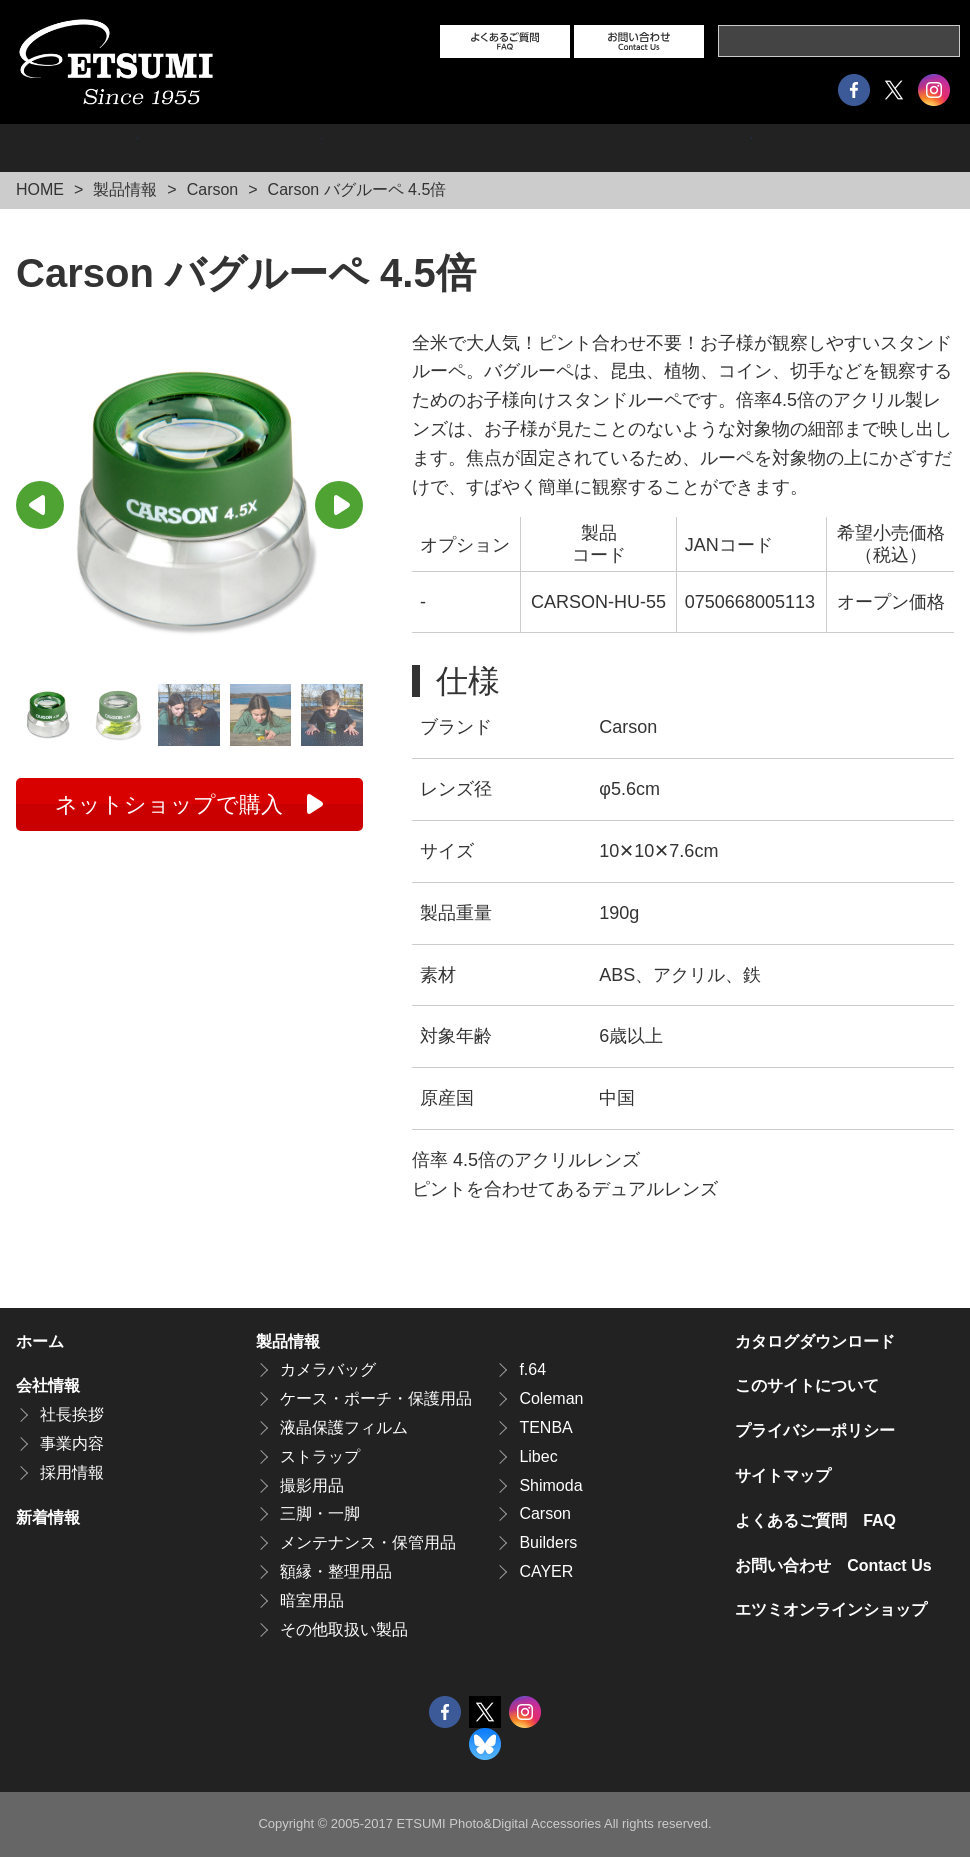 The width and height of the screenshot is (970, 1857). I want to click on サイトマップ, so click(783, 1475).